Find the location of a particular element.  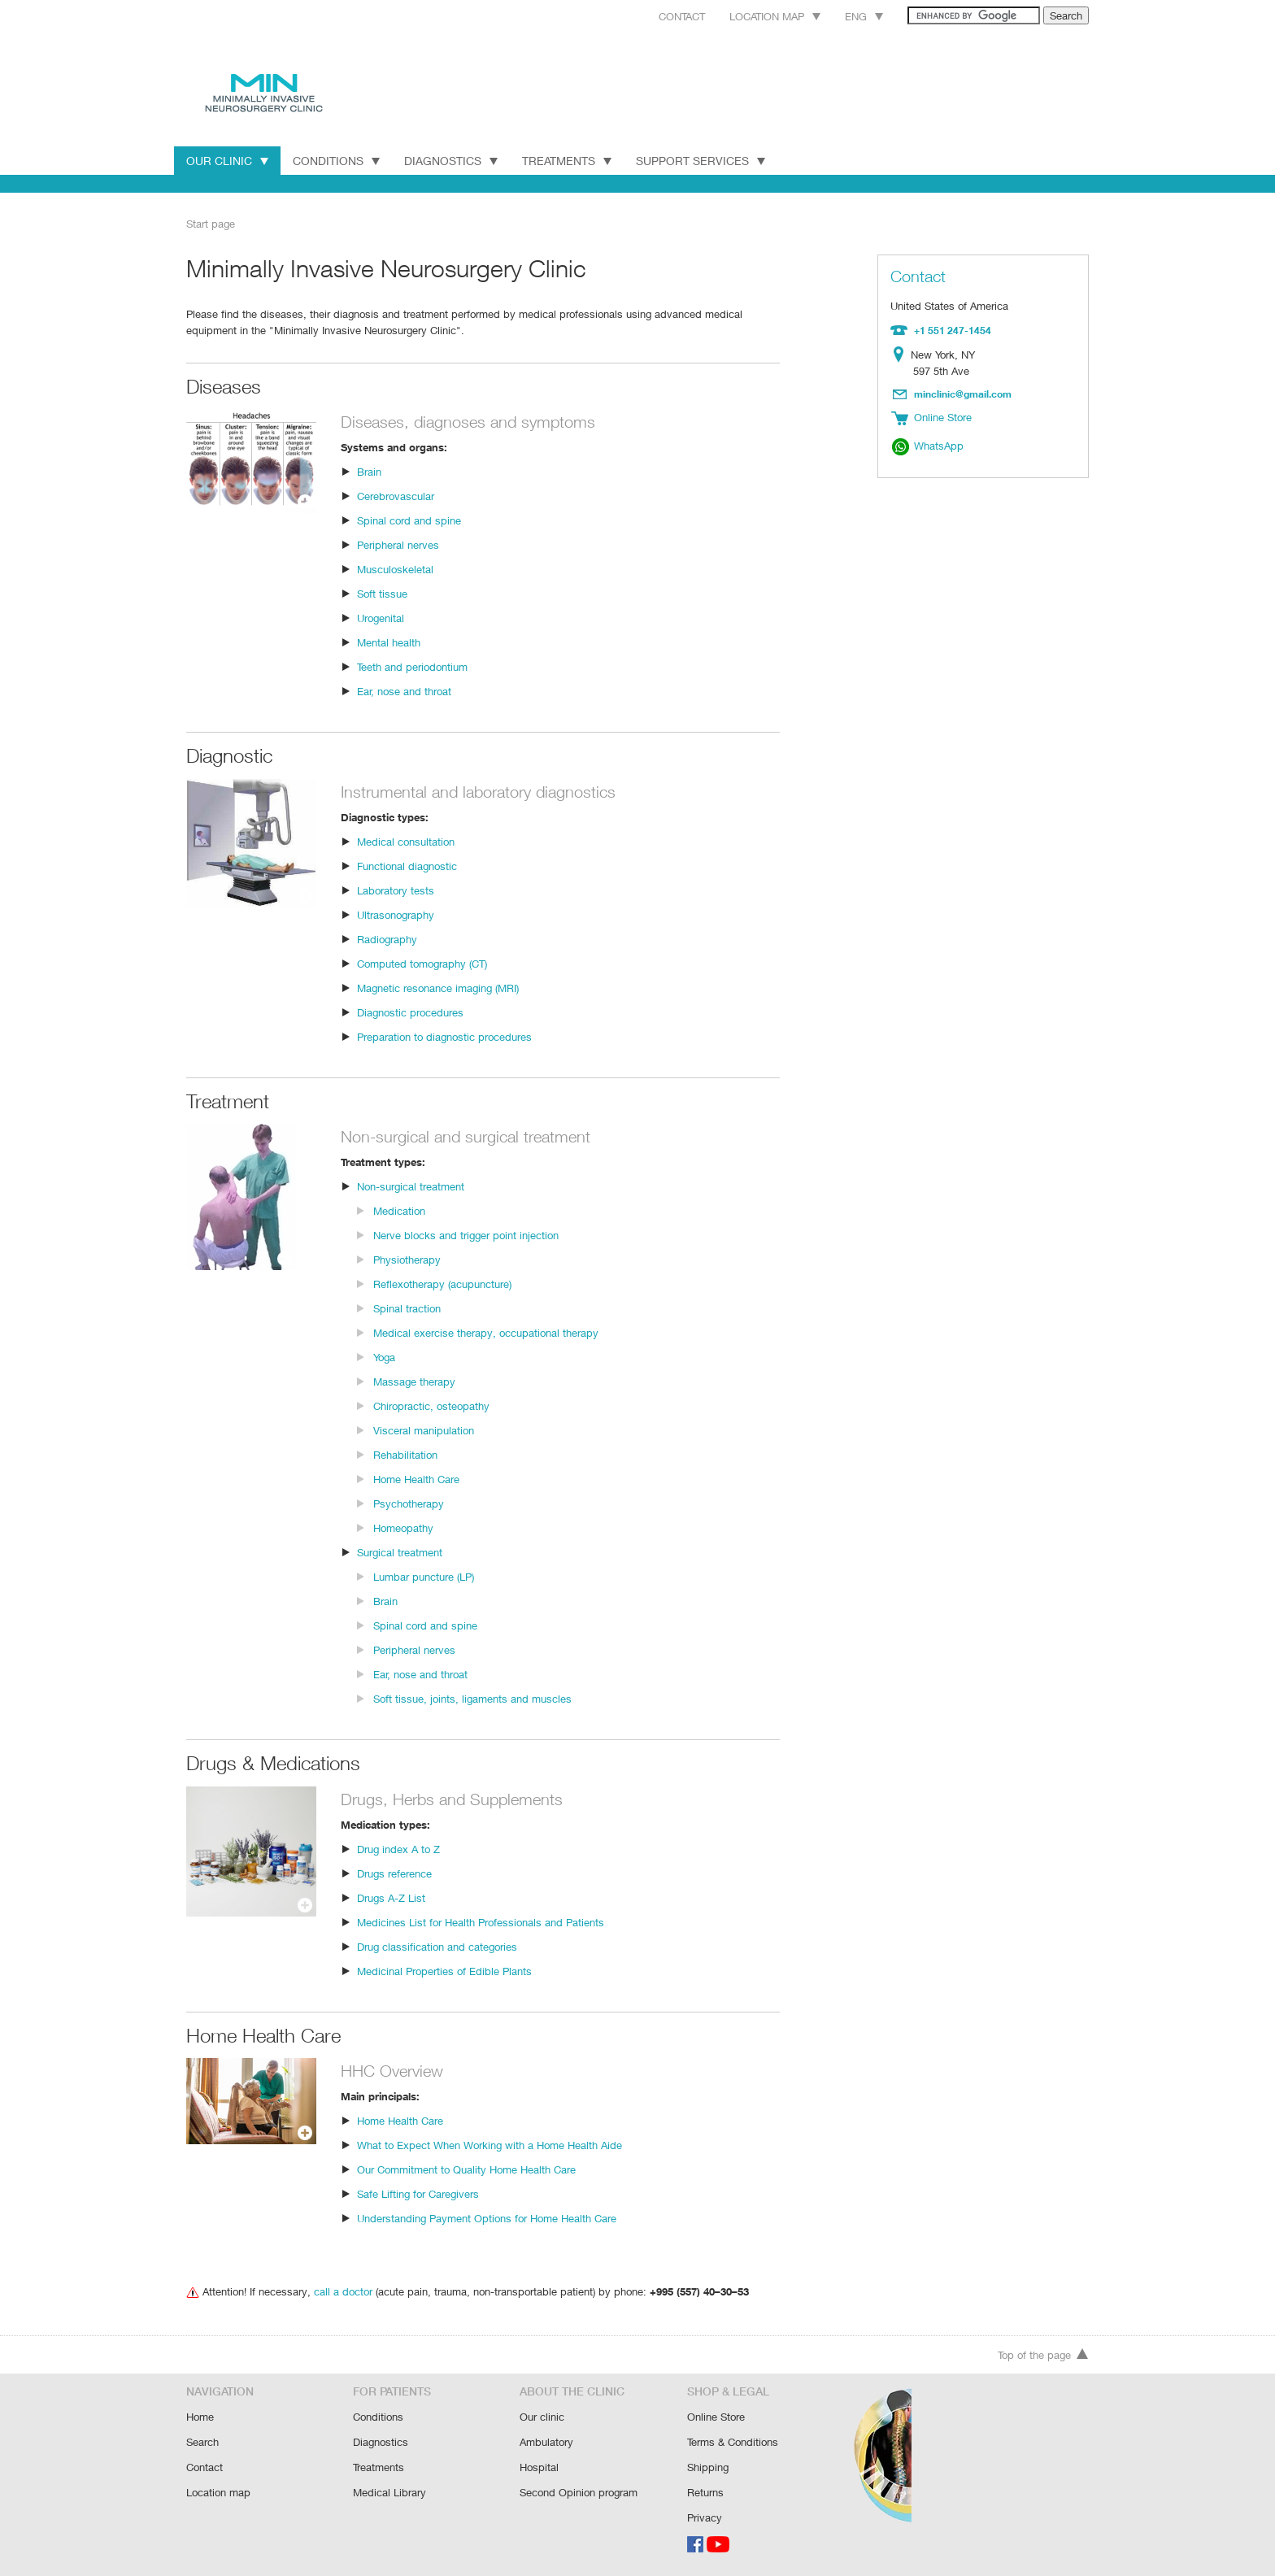

Drug classification and categories is located at coordinates (436, 1945).